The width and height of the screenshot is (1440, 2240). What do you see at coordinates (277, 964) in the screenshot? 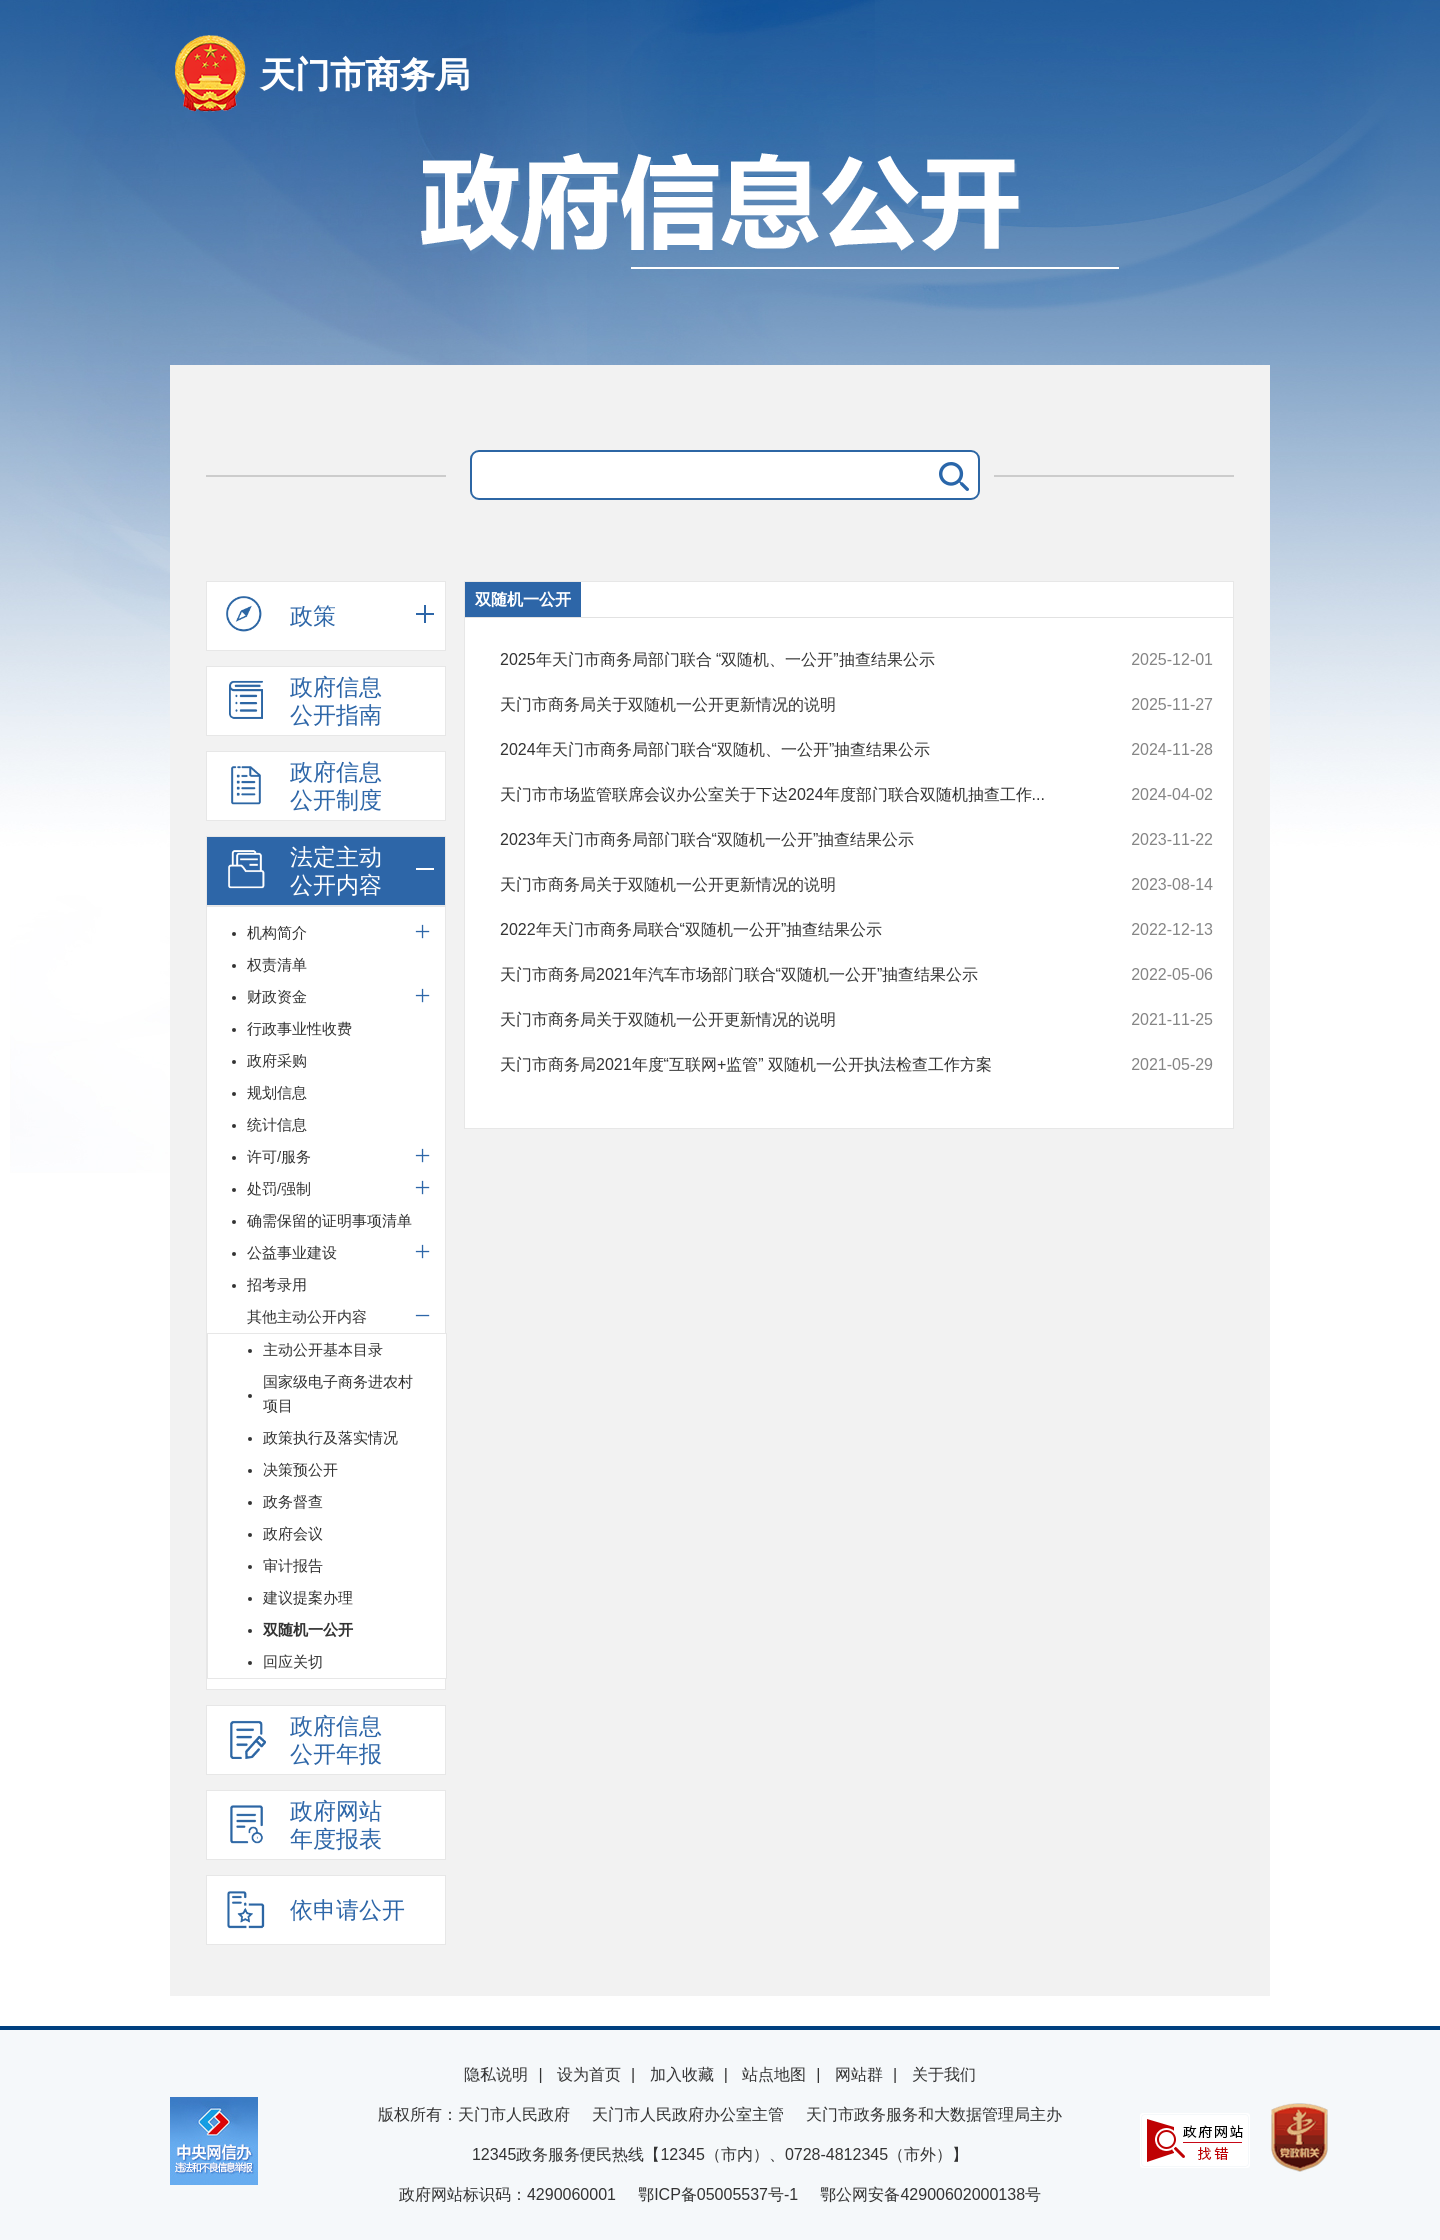
I see `权责清单` at bounding box center [277, 964].